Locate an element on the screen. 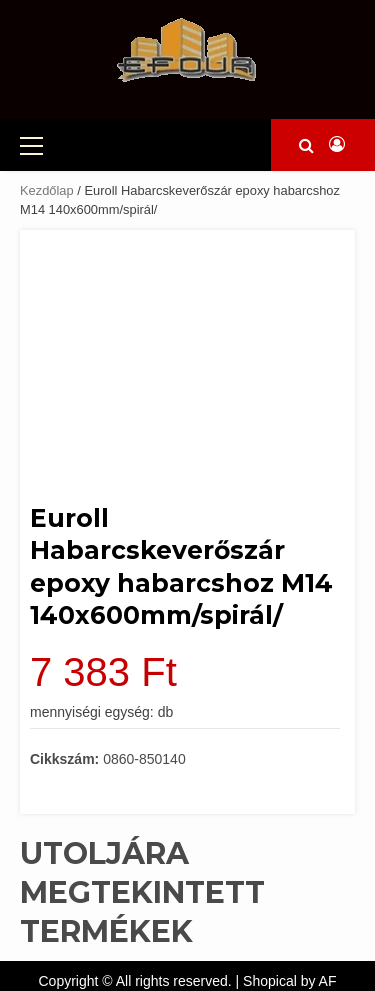  Kezdőlap is located at coordinates (47, 190).